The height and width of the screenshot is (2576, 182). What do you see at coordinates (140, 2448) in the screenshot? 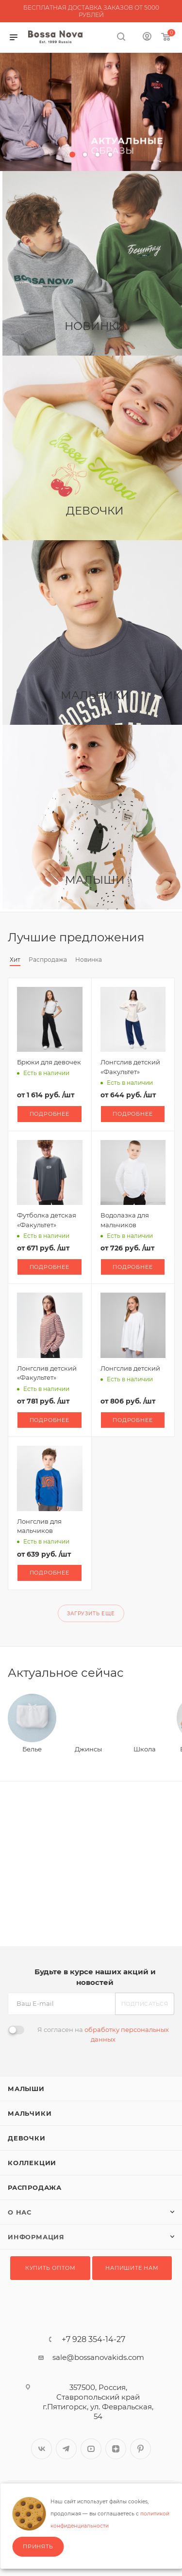
I see `Pinterest` at bounding box center [140, 2448].